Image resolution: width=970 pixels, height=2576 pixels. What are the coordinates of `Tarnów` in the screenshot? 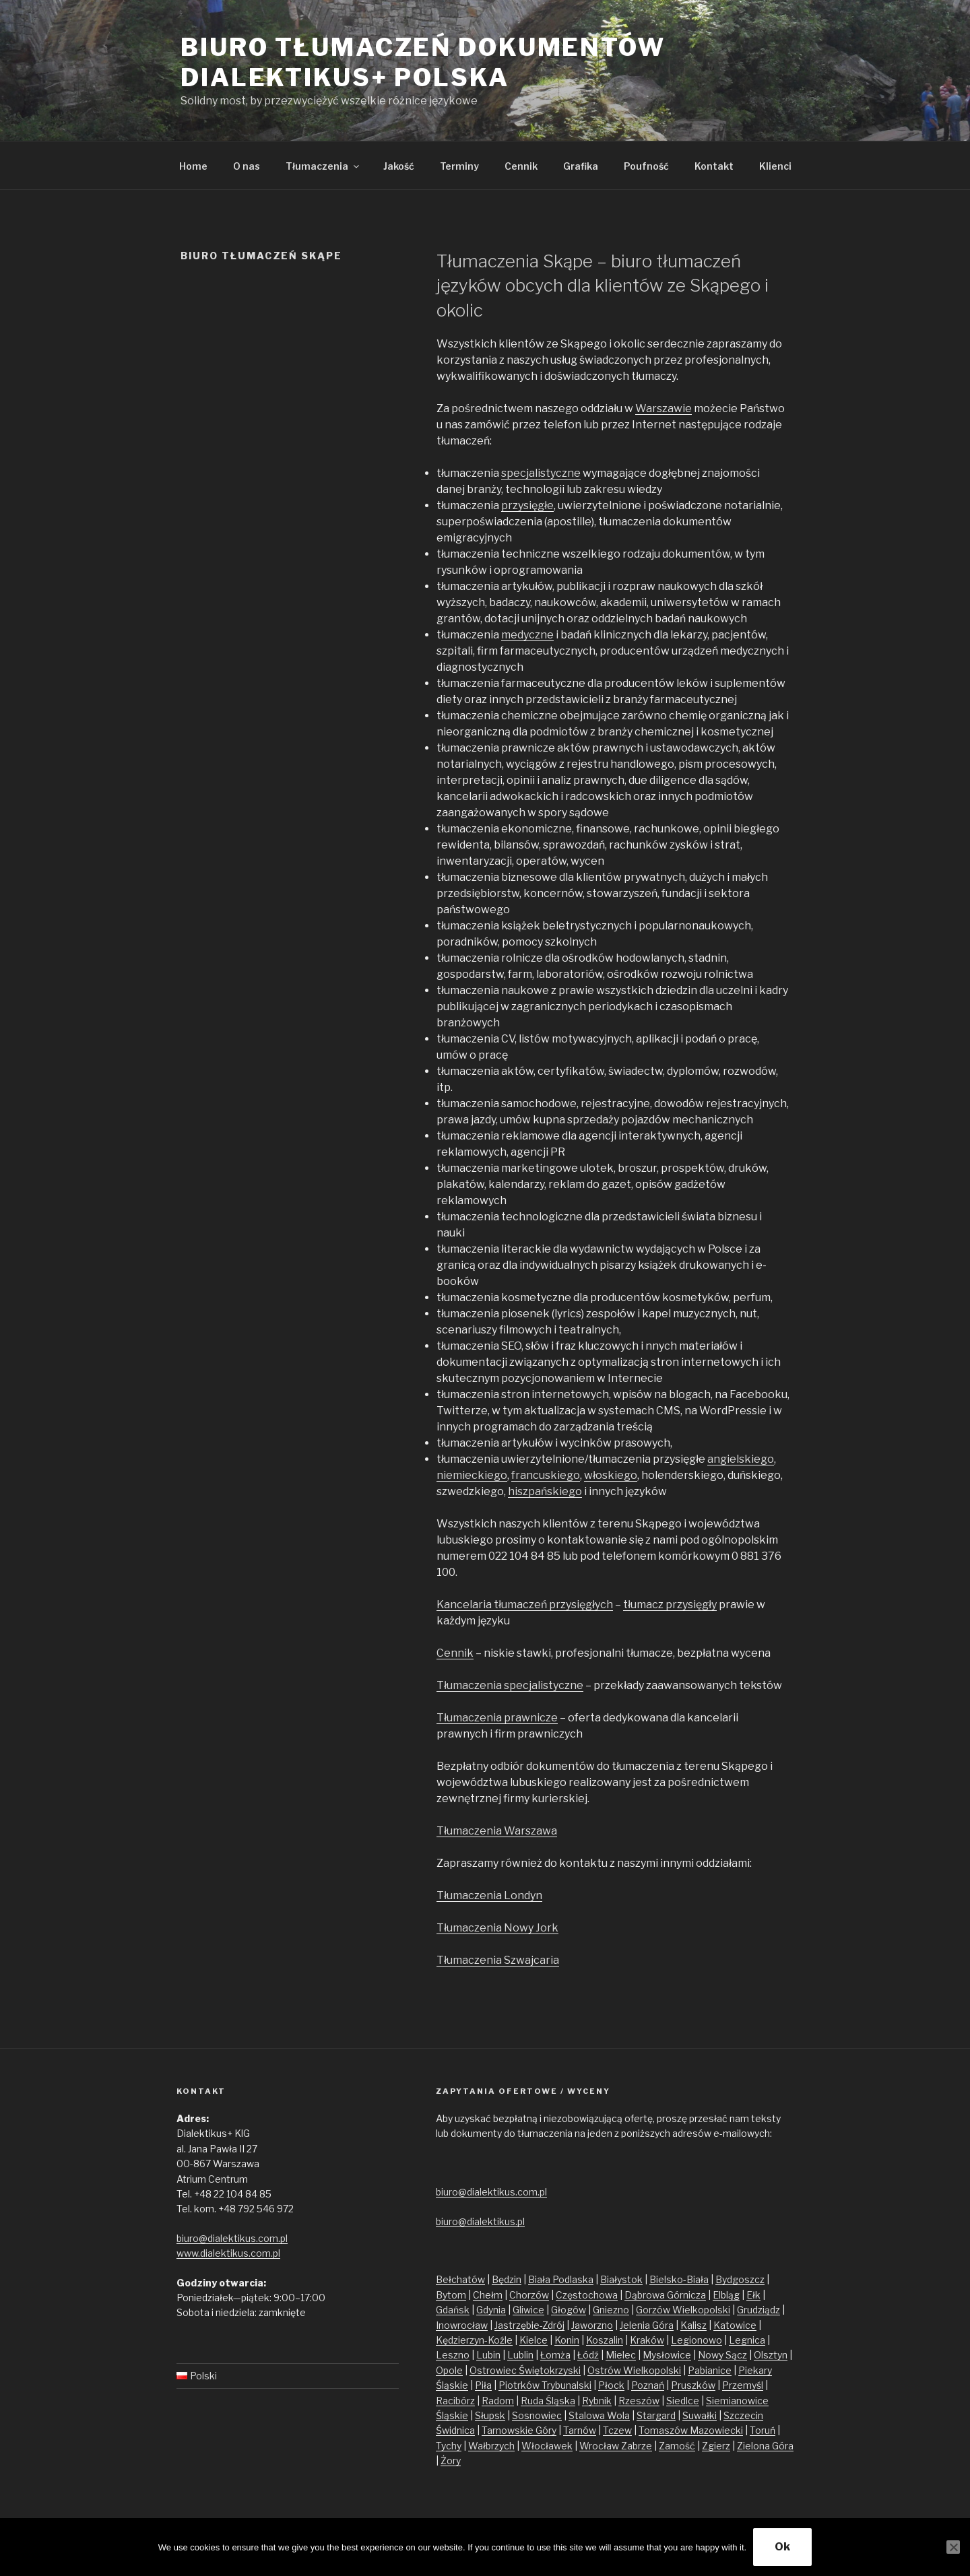 It's located at (579, 2430).